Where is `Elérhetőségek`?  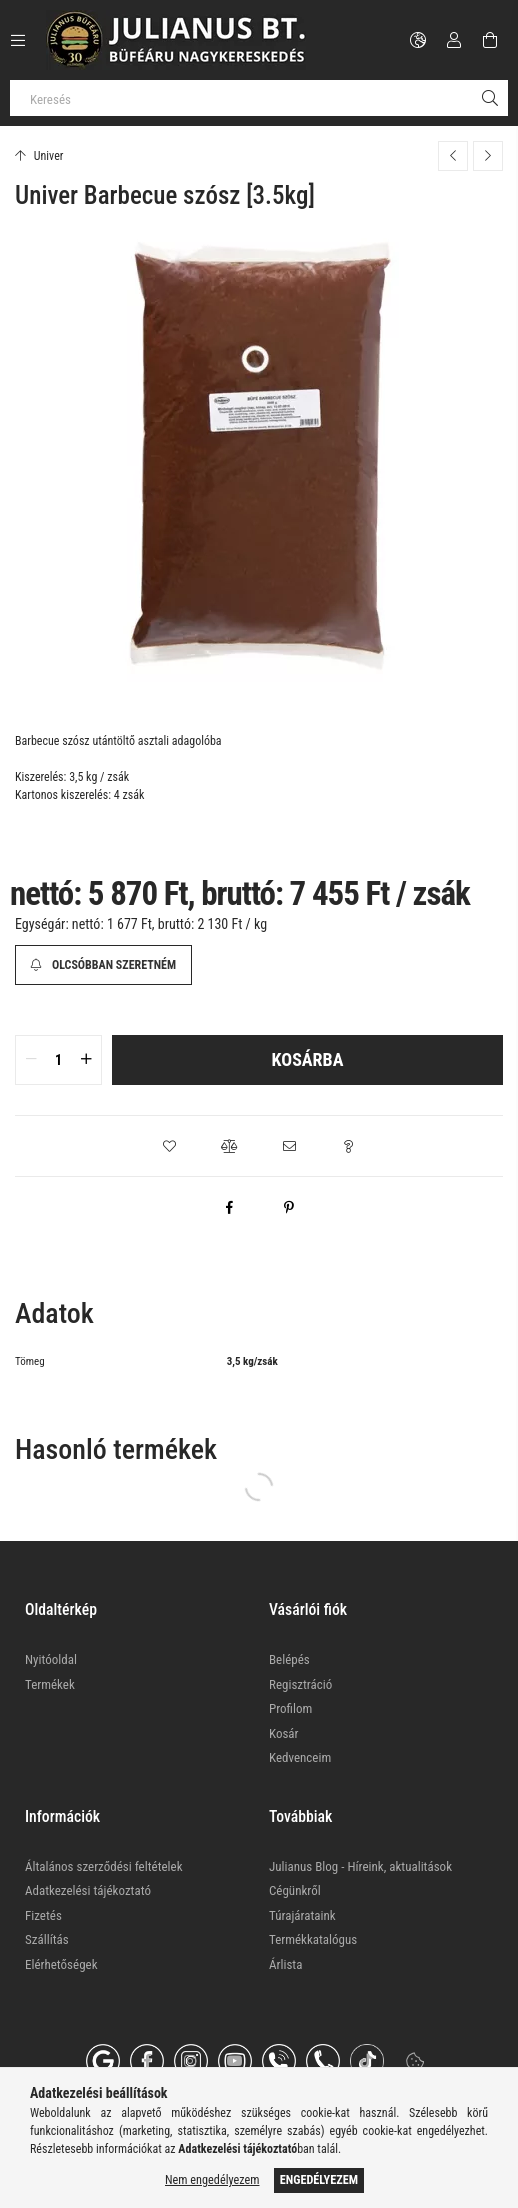 Elérhetőségek is located at coordinates (61, 1964).